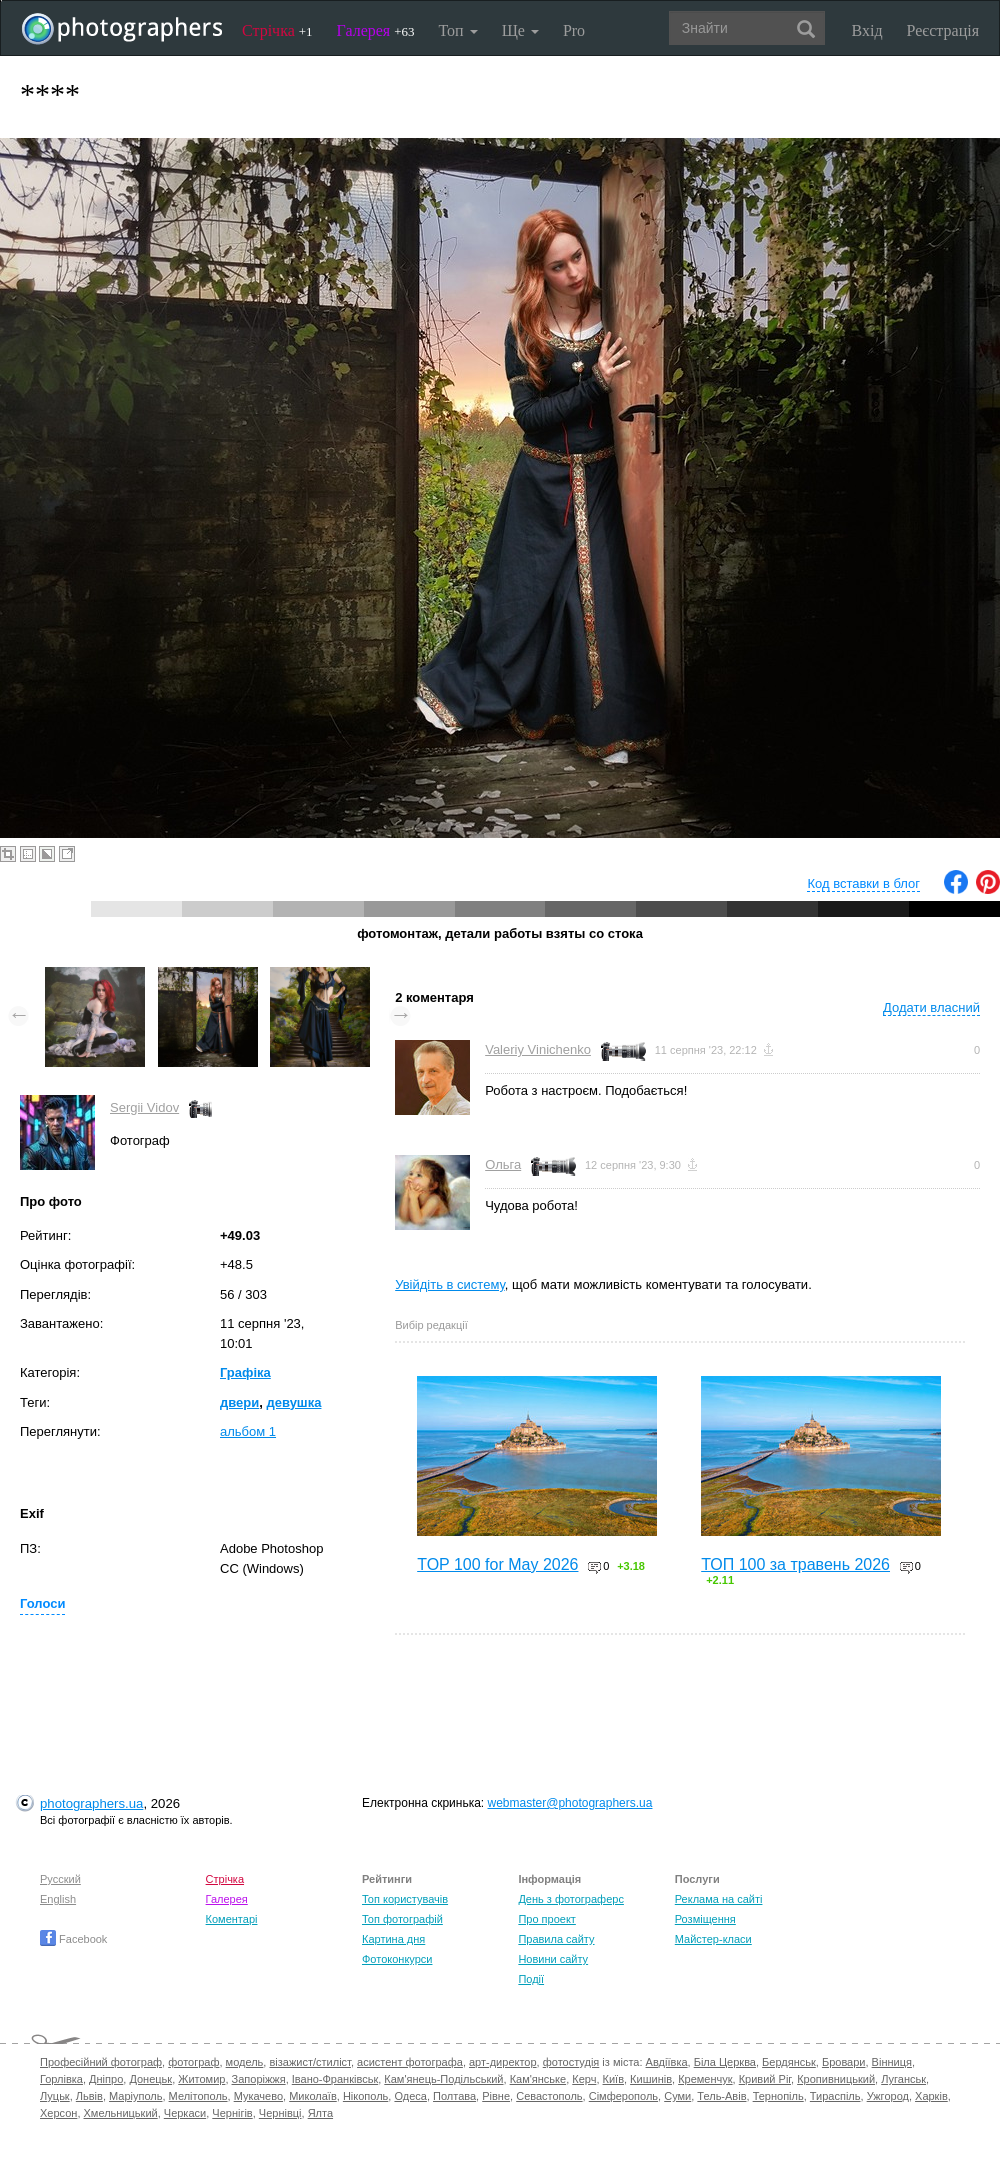  I want to click on двери, so click(239, 1402).